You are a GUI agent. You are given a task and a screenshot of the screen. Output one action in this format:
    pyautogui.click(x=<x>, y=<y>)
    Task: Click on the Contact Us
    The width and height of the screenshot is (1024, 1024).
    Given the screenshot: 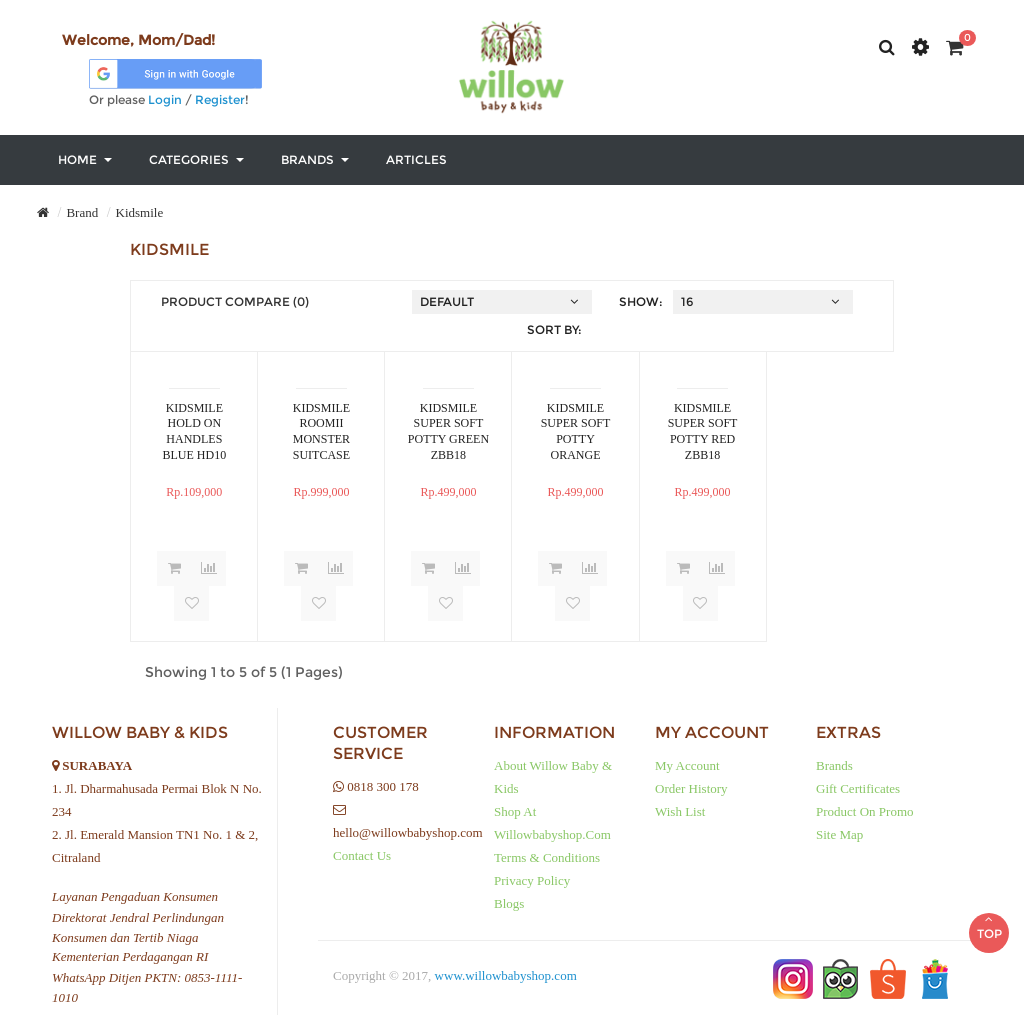 What is the action you would take?
    pyautogui.click(x=362, y=855)
    